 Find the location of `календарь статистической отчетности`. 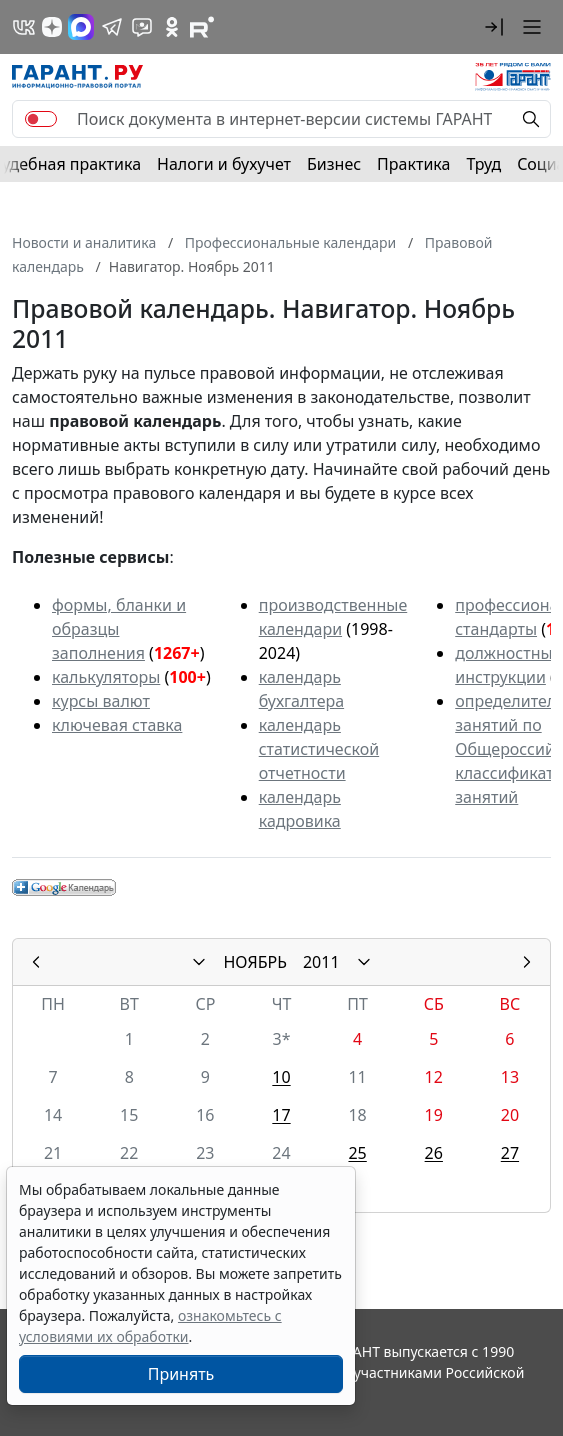

календарь статистической отчетности is located at coordinates (319, 749).